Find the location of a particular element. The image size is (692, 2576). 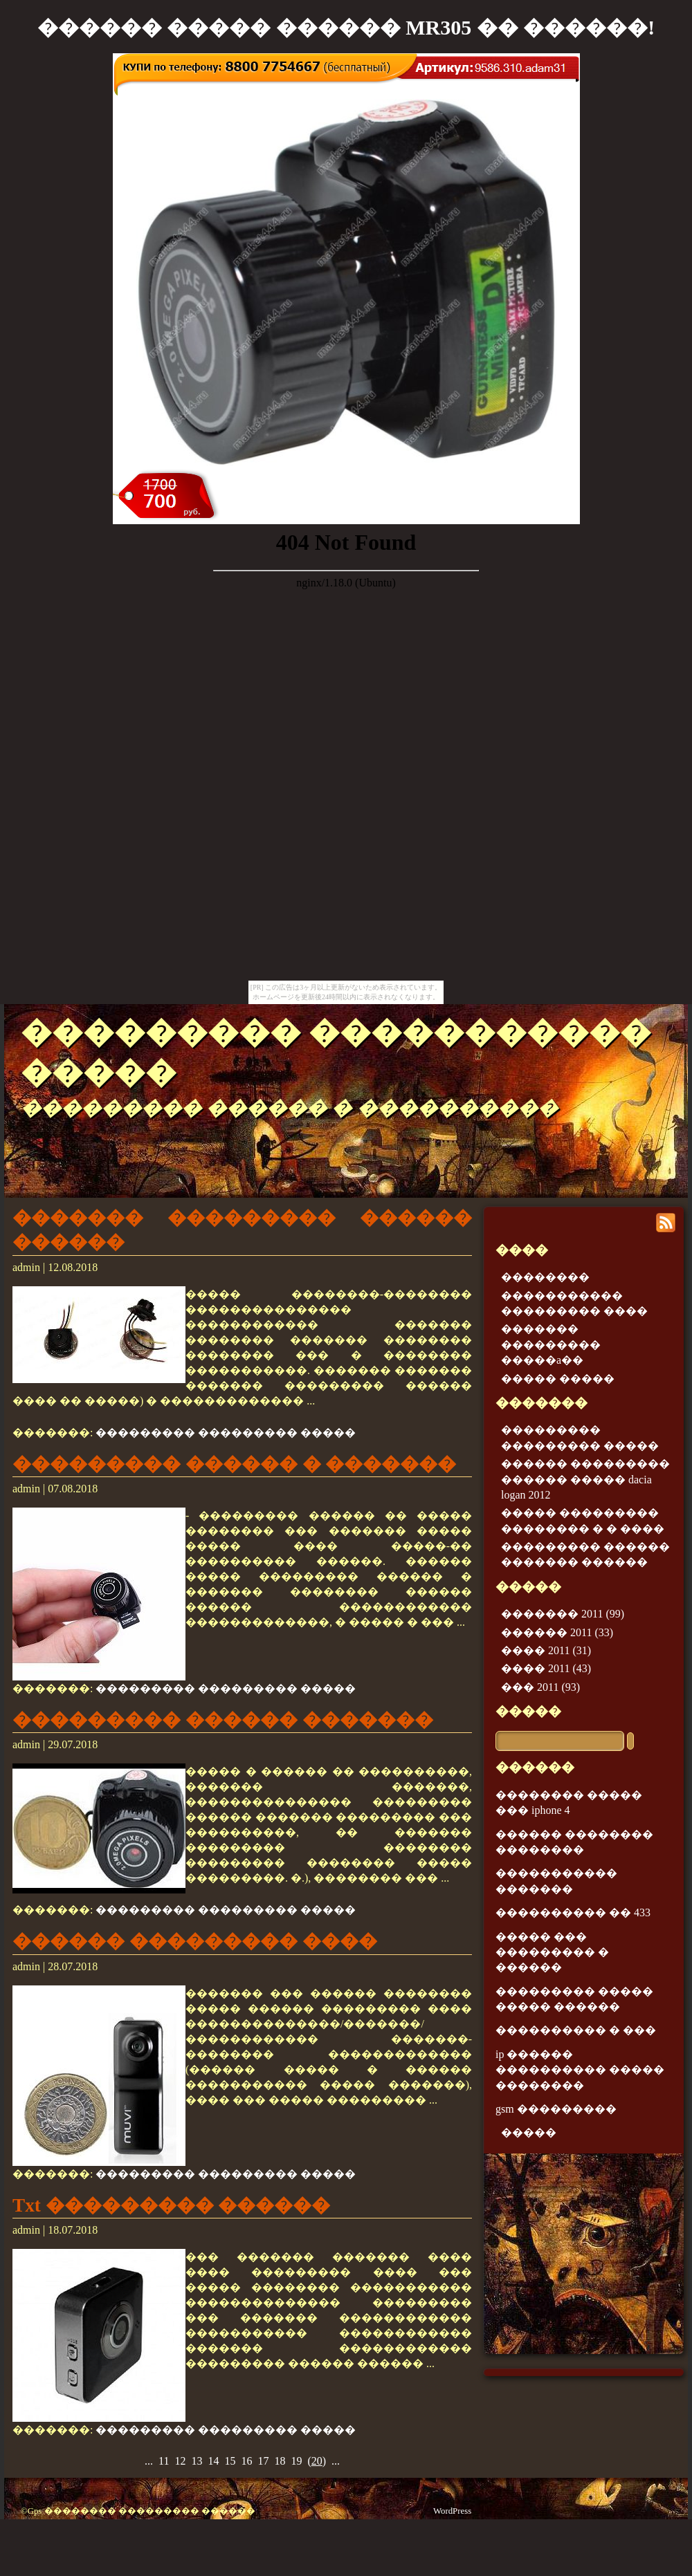

���� 2011 (43) is located at coordinates (546, 1668).